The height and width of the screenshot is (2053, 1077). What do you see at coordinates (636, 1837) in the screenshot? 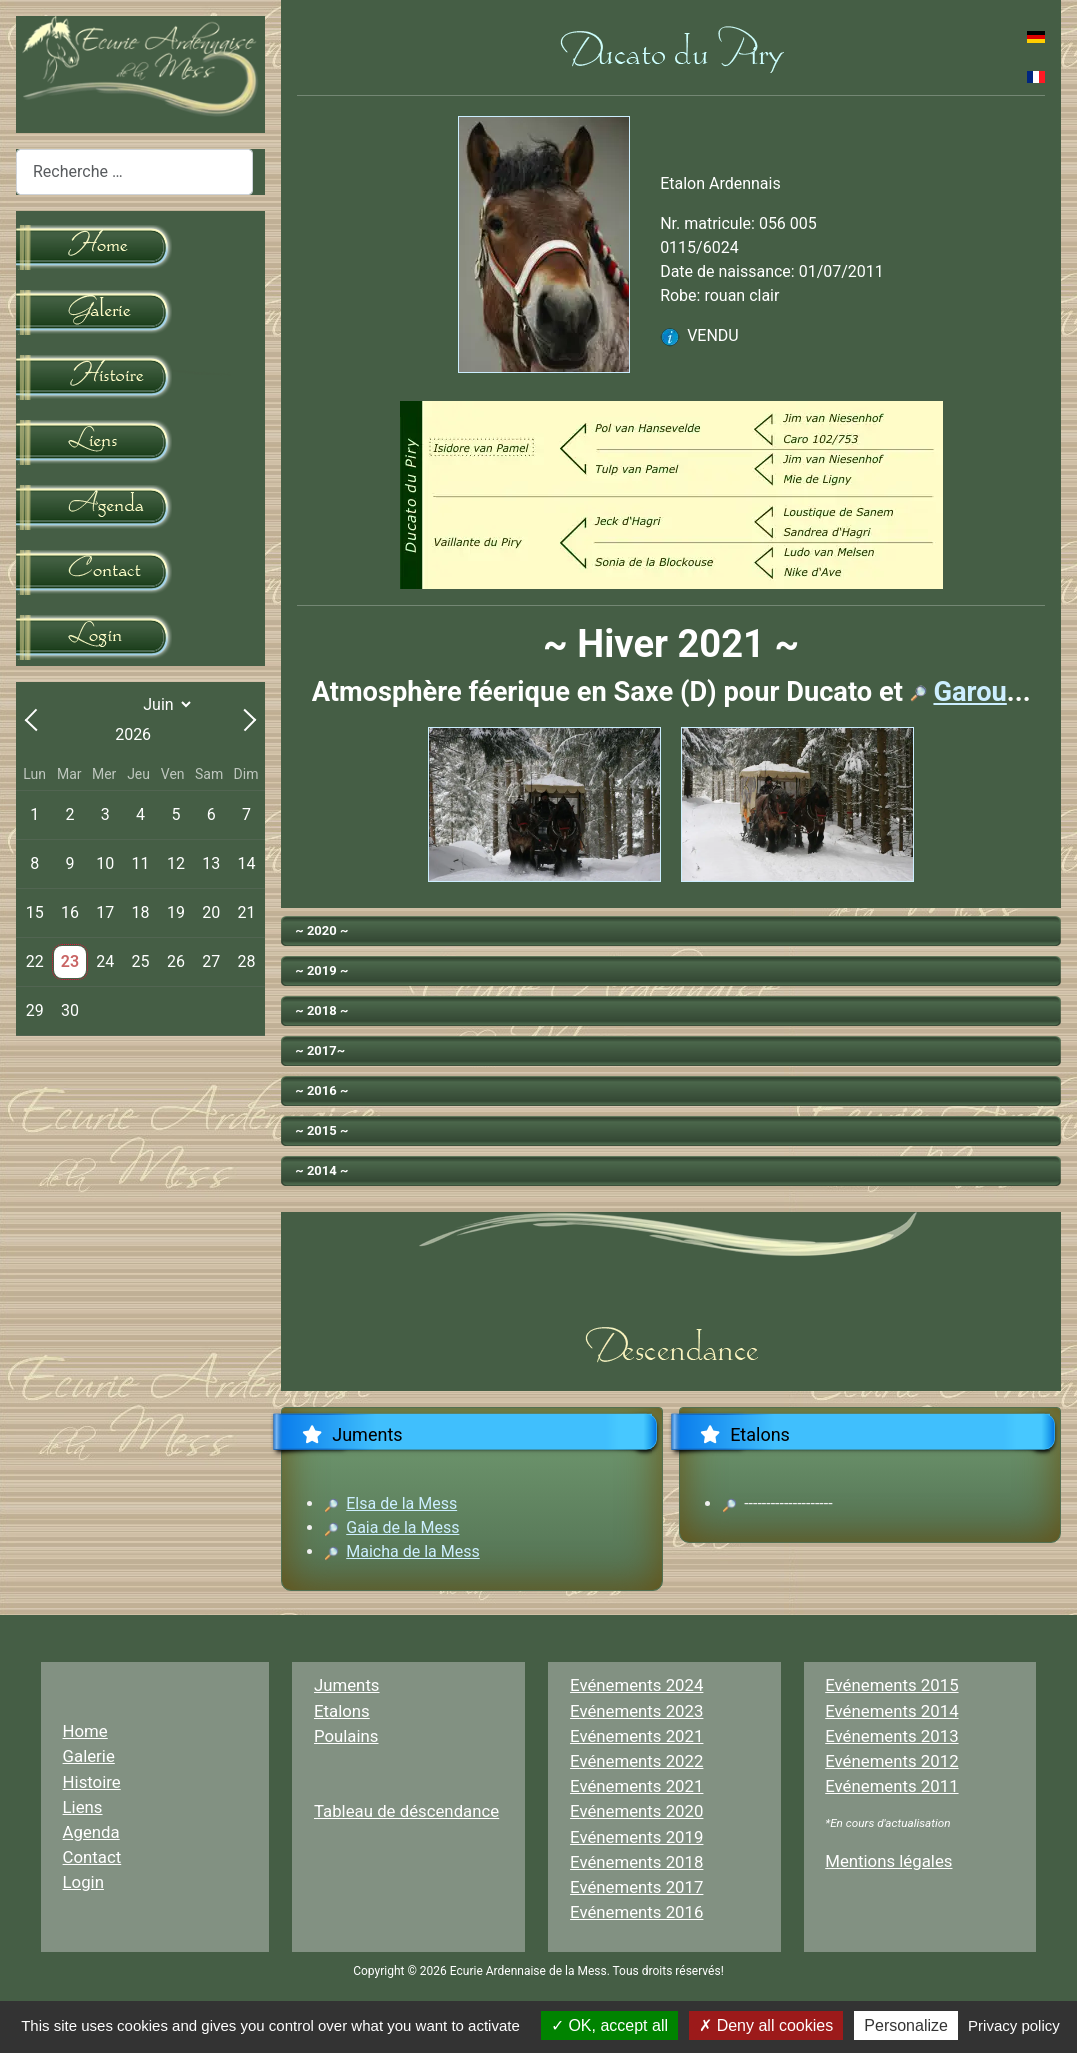
I see `Evénements 2019` at bounding box center [636, 1837].